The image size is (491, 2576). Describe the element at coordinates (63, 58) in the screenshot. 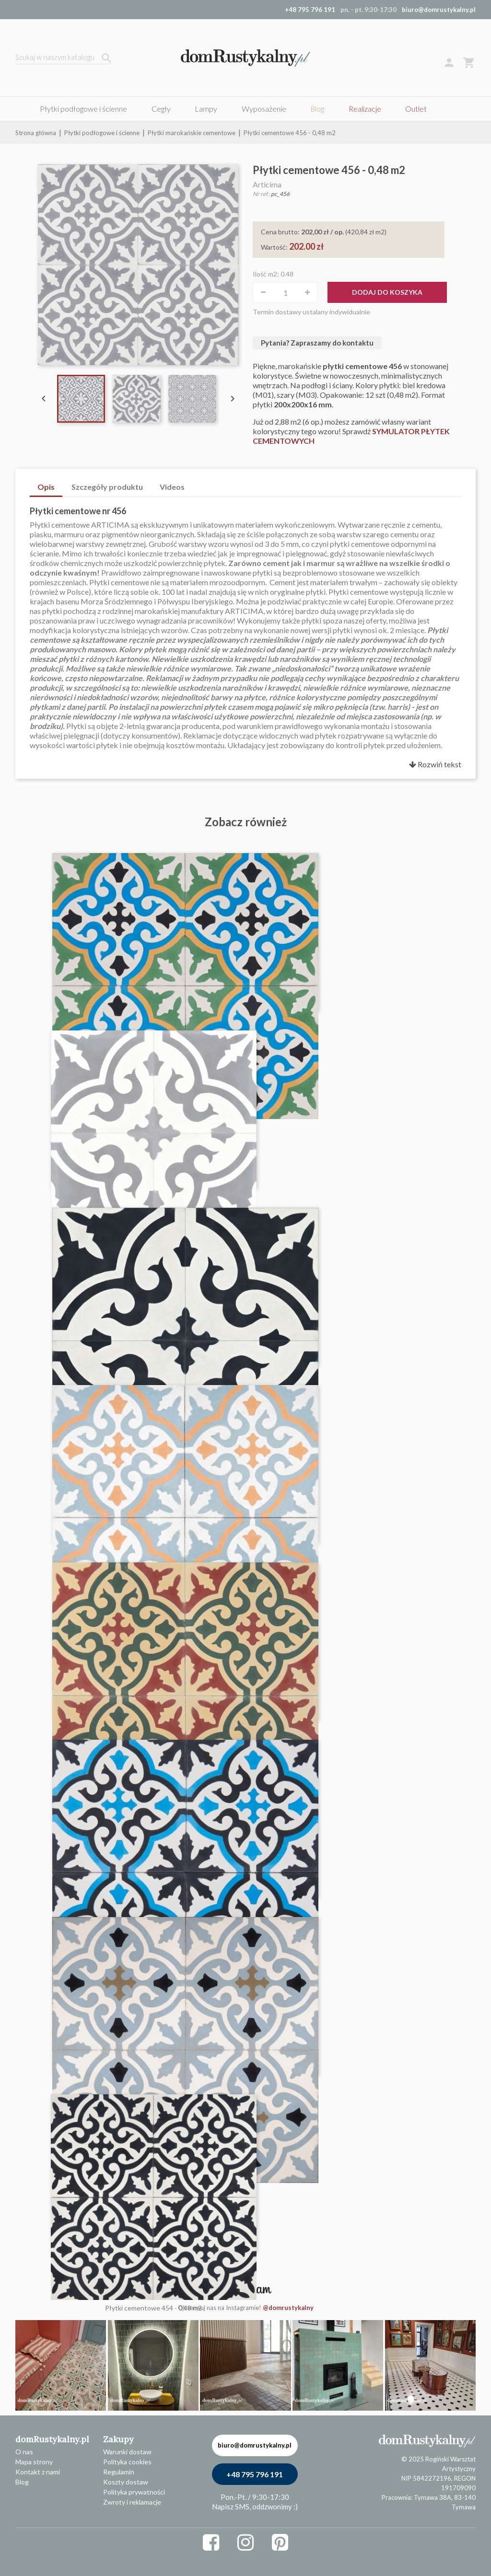

I see `[Szukaj]` at that location.